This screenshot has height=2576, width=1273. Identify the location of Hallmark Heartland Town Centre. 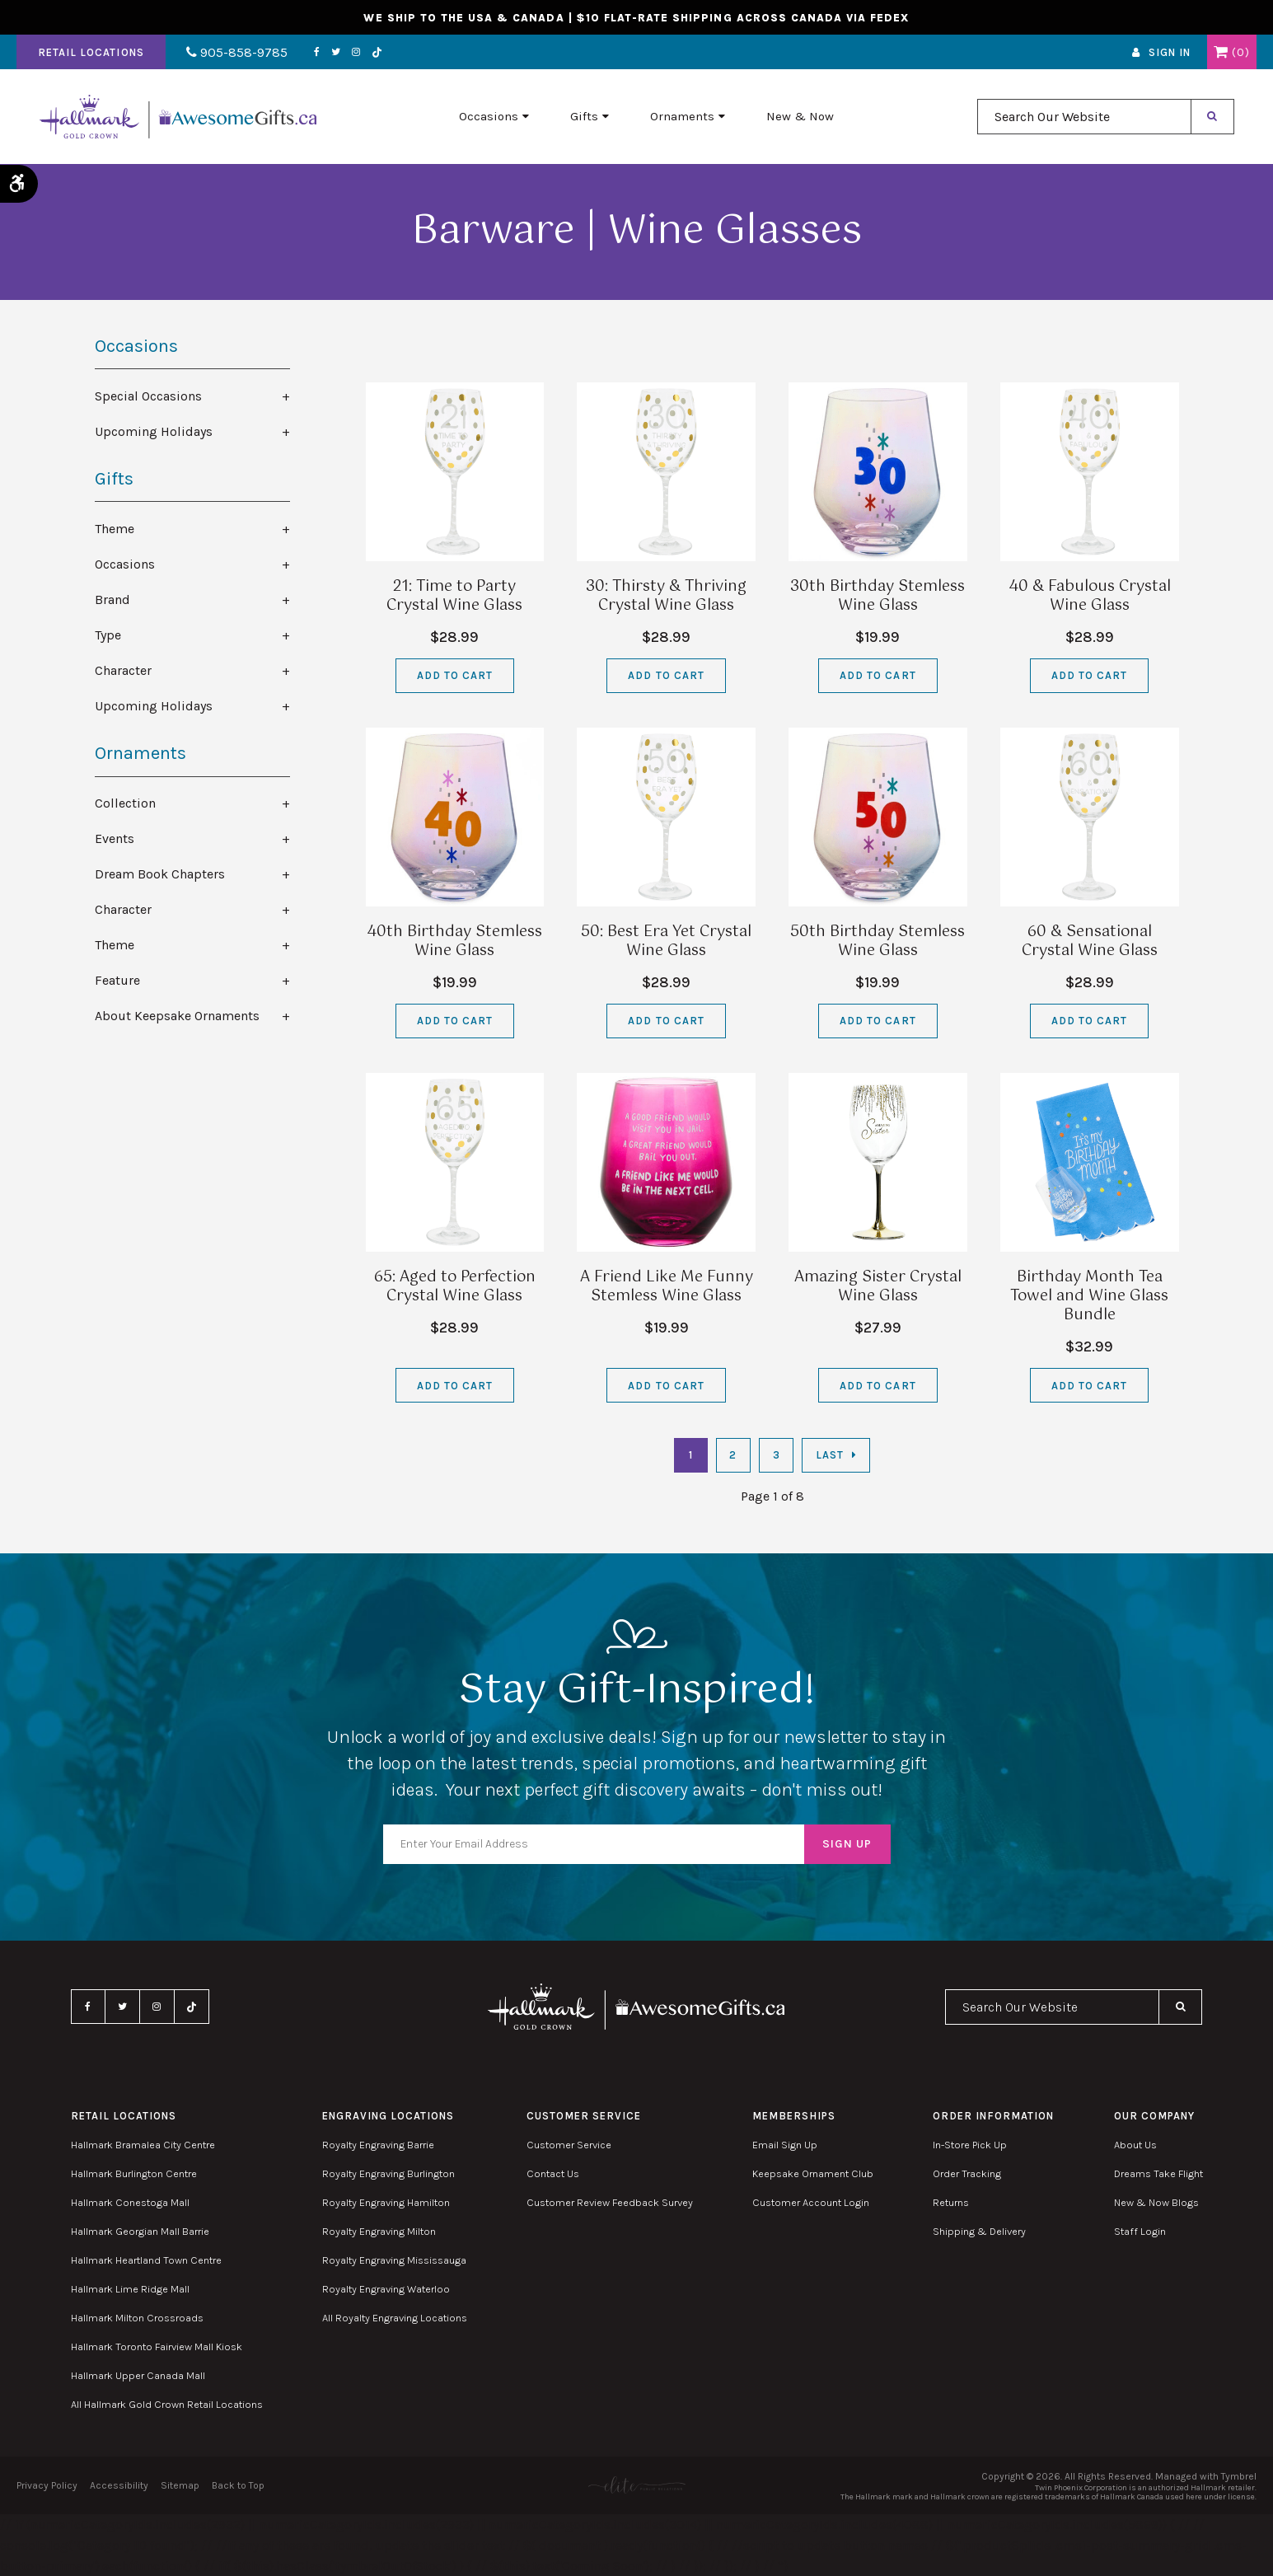
(146, 2260).